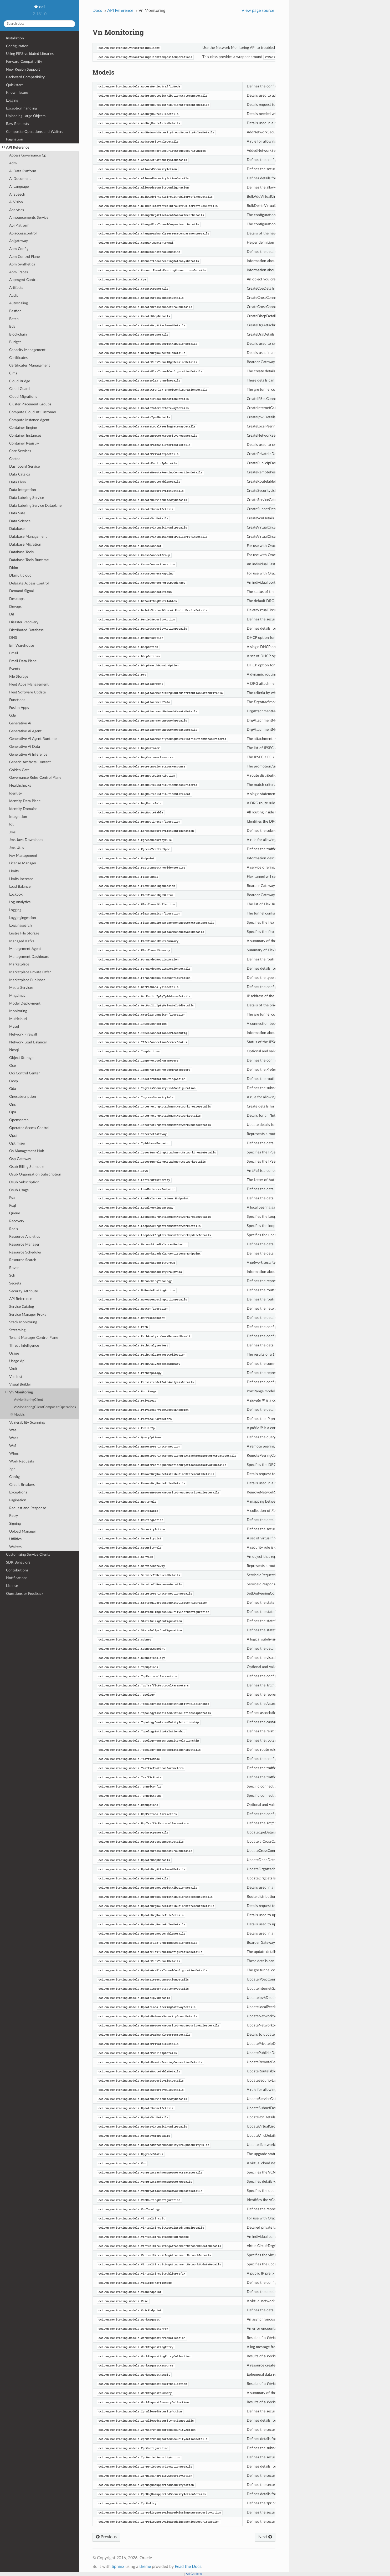 The width and height of the screenshot is (390, 2576). I want to click on Psa, so click(12, 1198).